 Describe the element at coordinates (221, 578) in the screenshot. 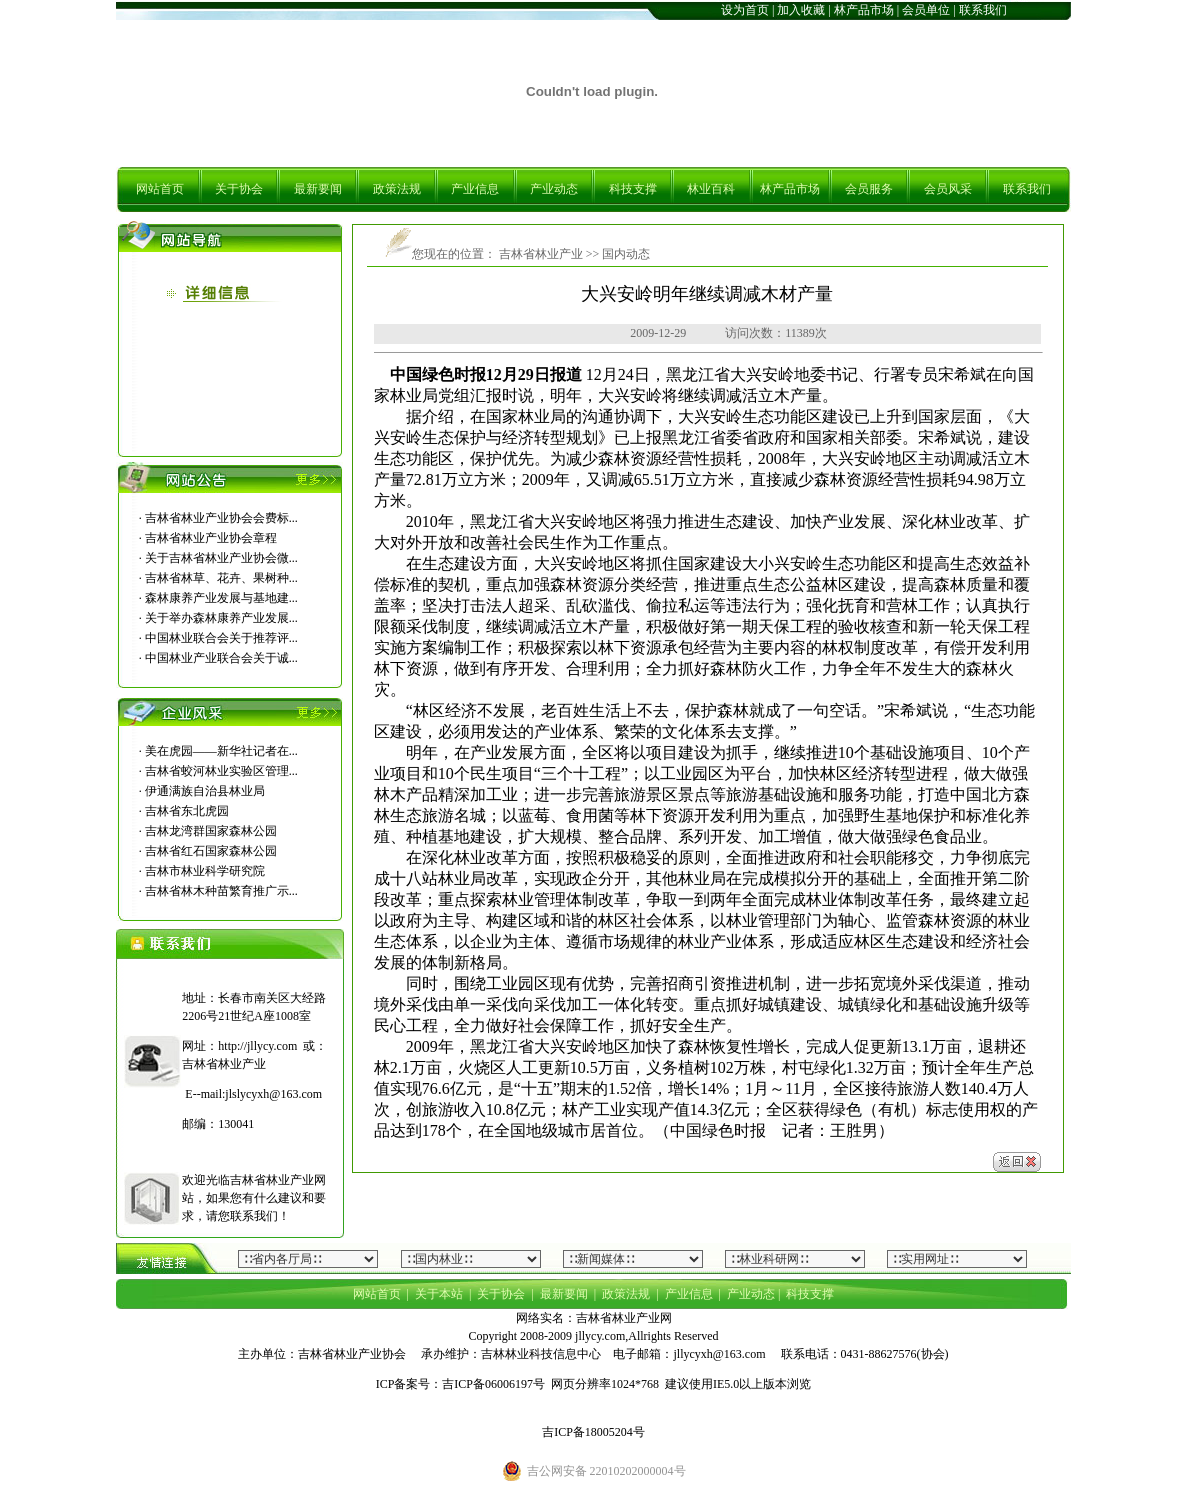

I see `吉林省林草、花卉、果树种...` at that location.